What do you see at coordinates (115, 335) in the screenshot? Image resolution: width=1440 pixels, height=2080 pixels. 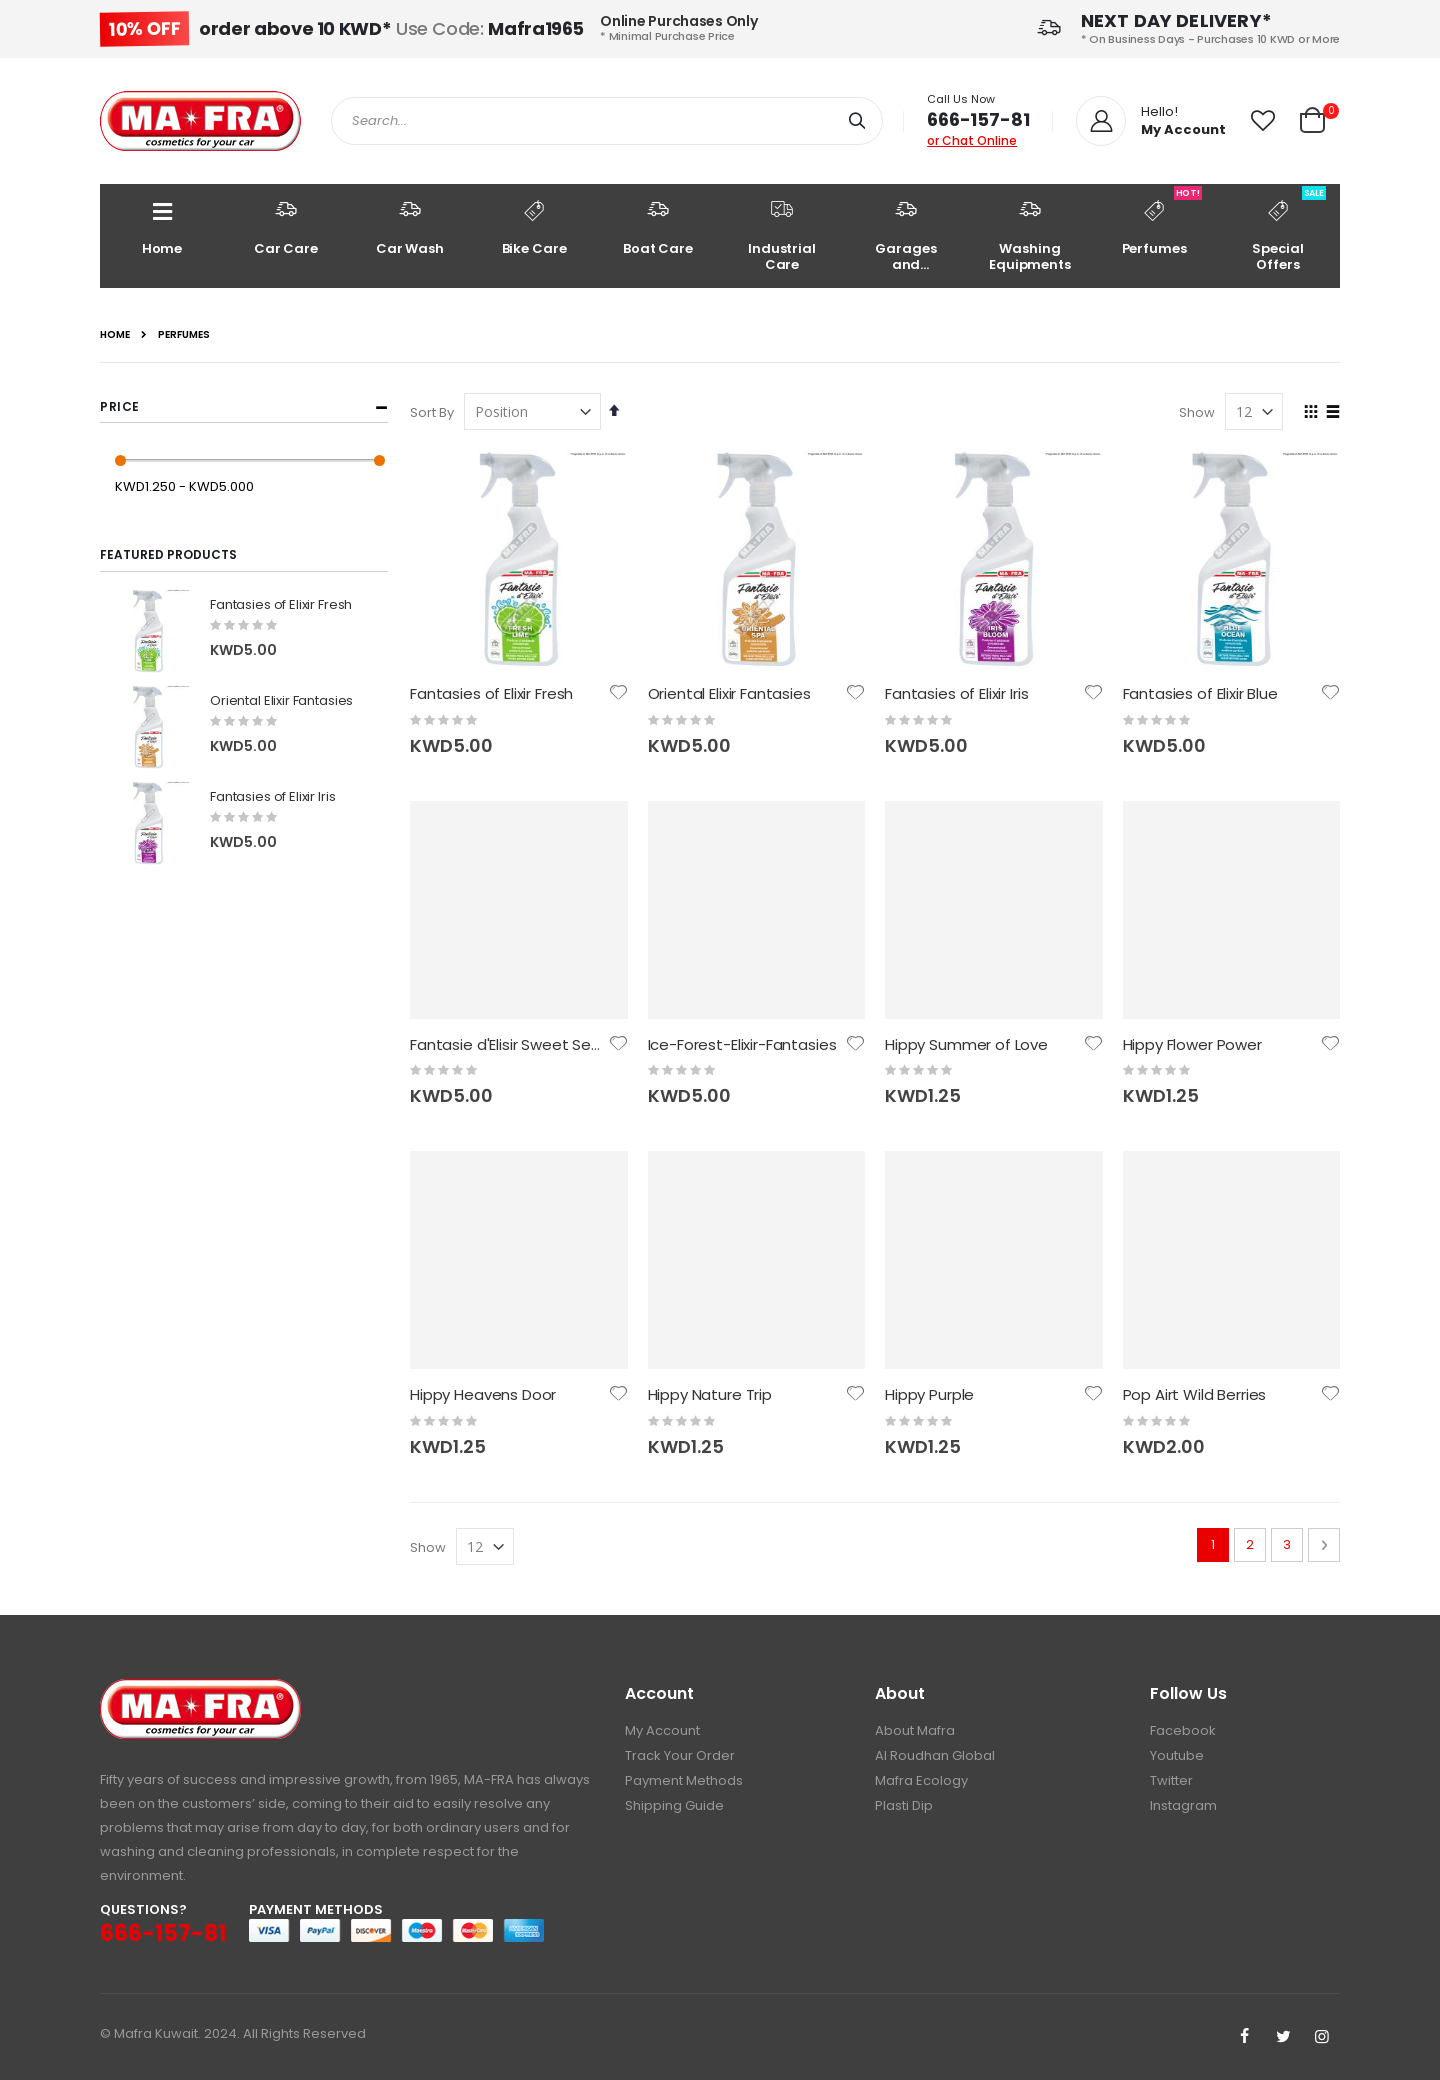 I see `Home` at bounding box center [115, 335].